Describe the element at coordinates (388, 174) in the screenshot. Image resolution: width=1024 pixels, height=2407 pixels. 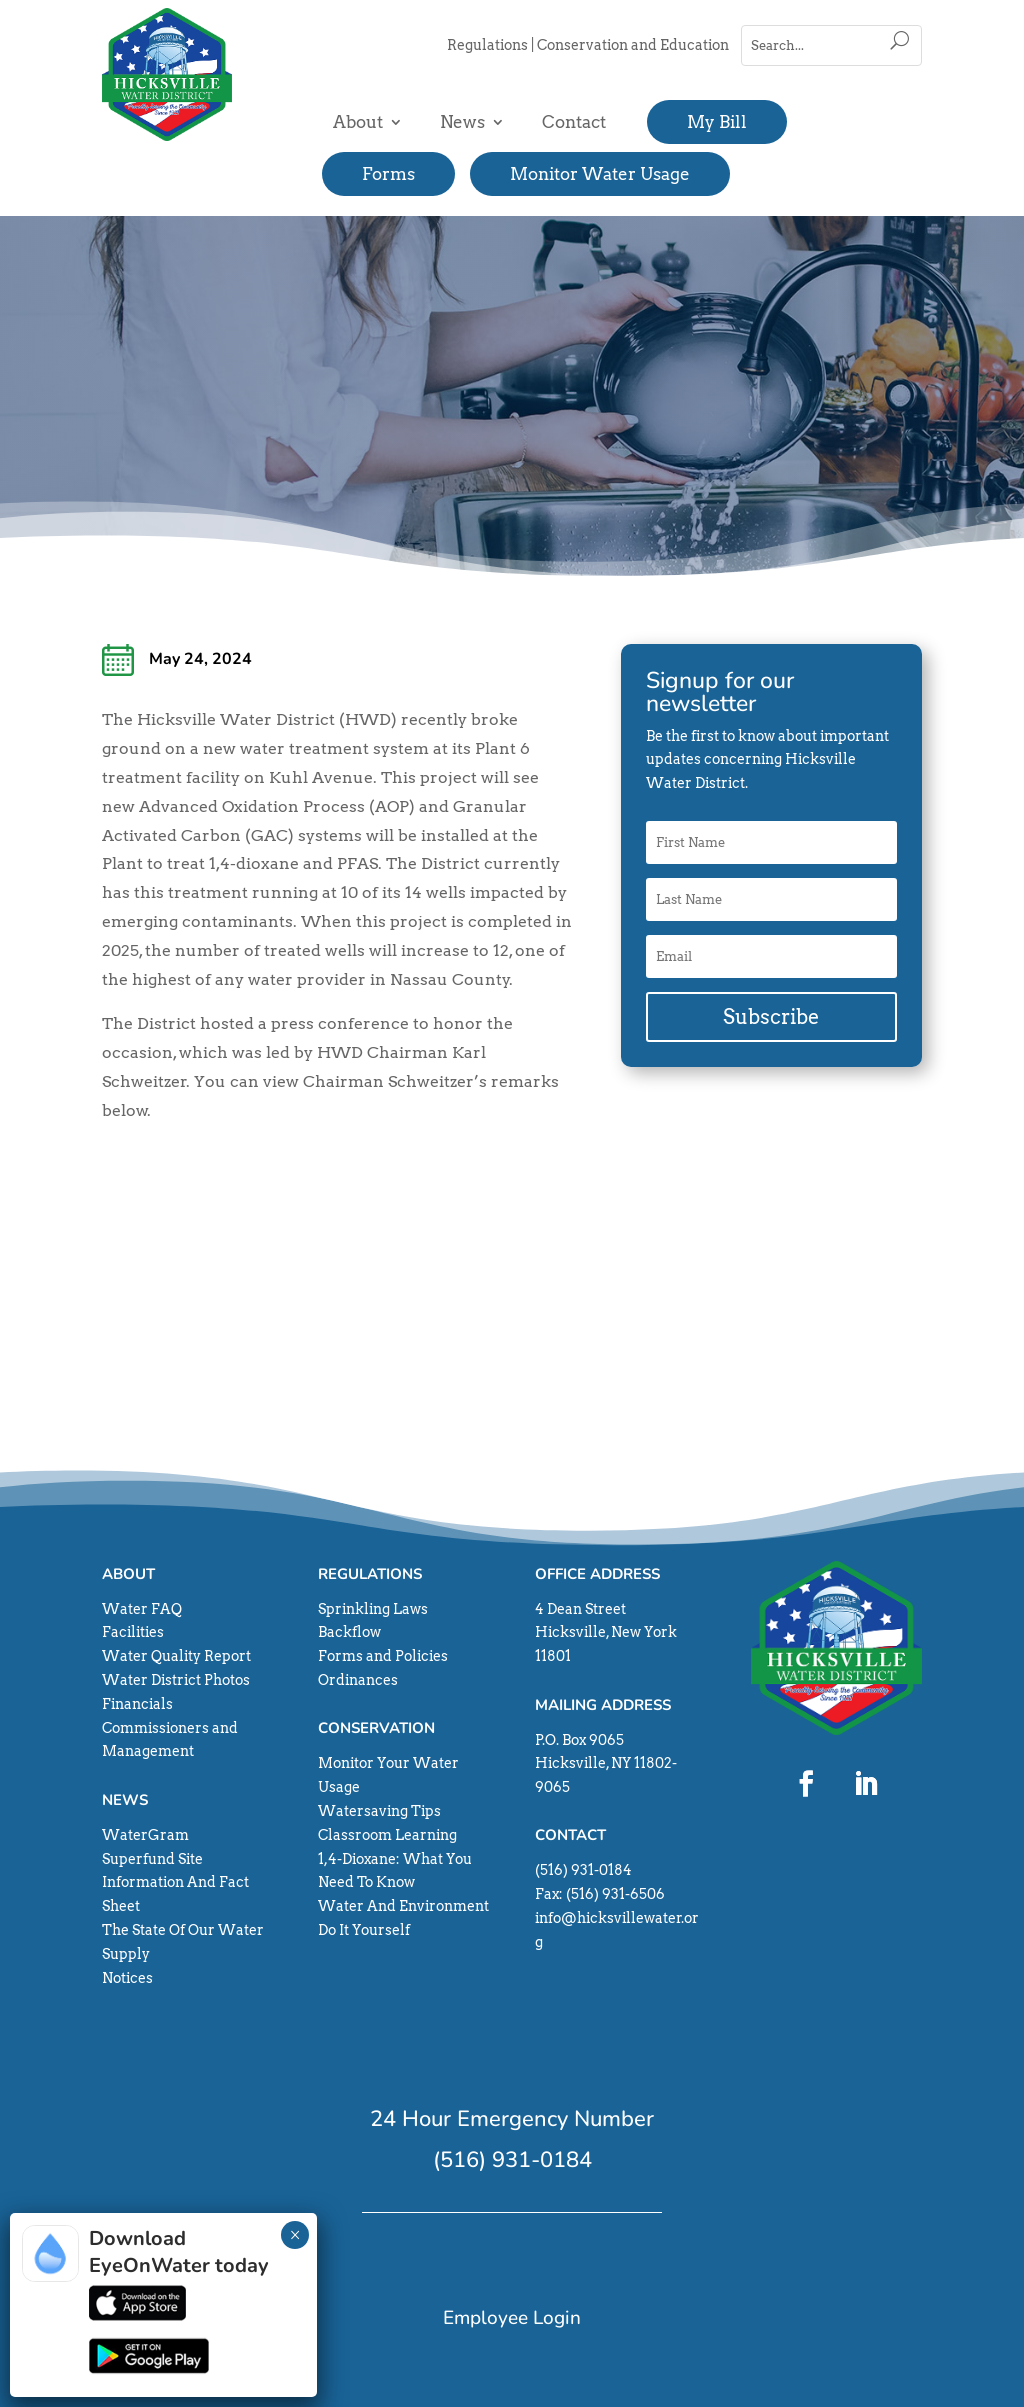
I see `Forms` at that location.